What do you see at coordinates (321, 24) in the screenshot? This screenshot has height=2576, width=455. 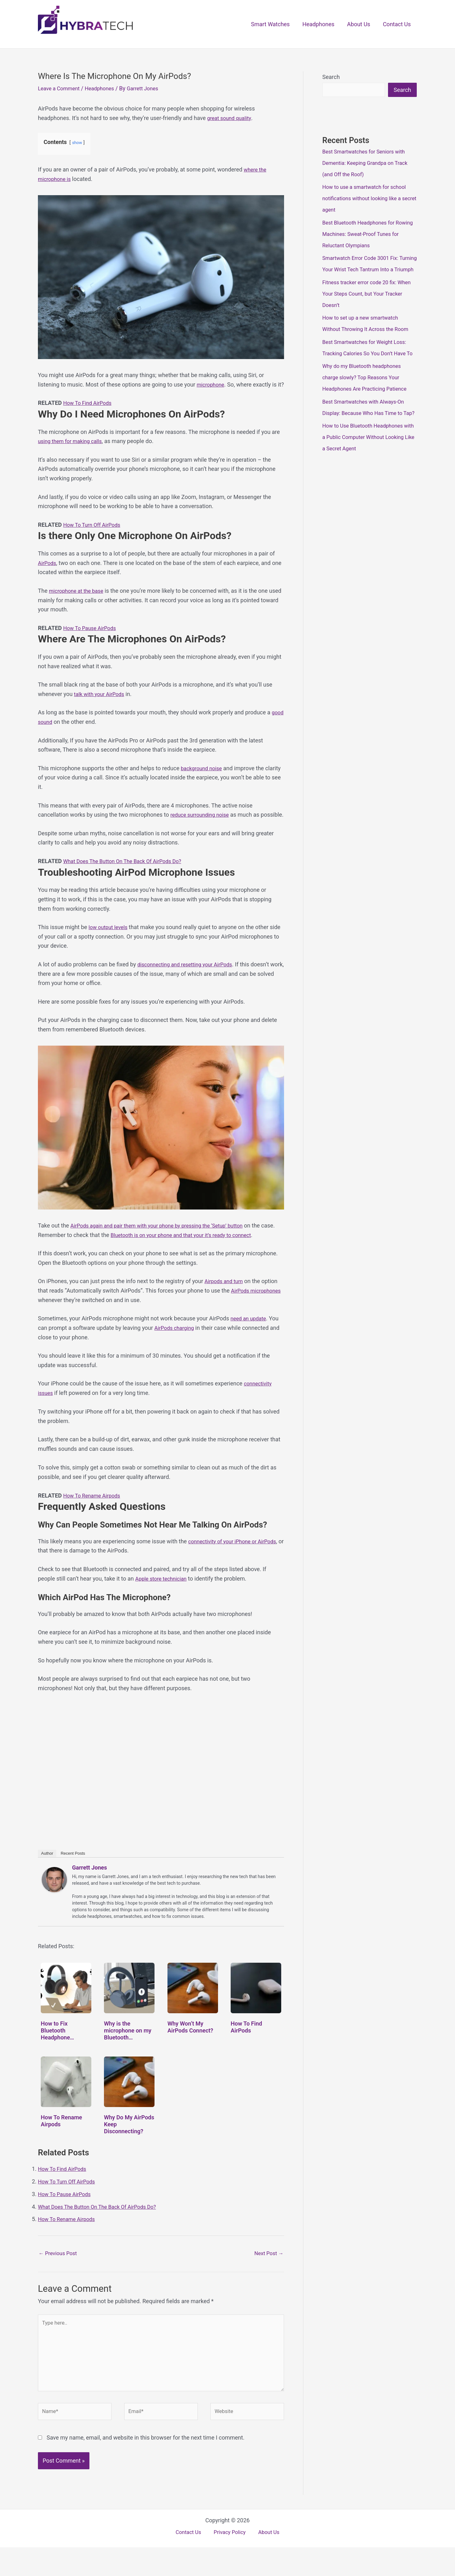 I see `Headphones` at bounding box center [321, 24].